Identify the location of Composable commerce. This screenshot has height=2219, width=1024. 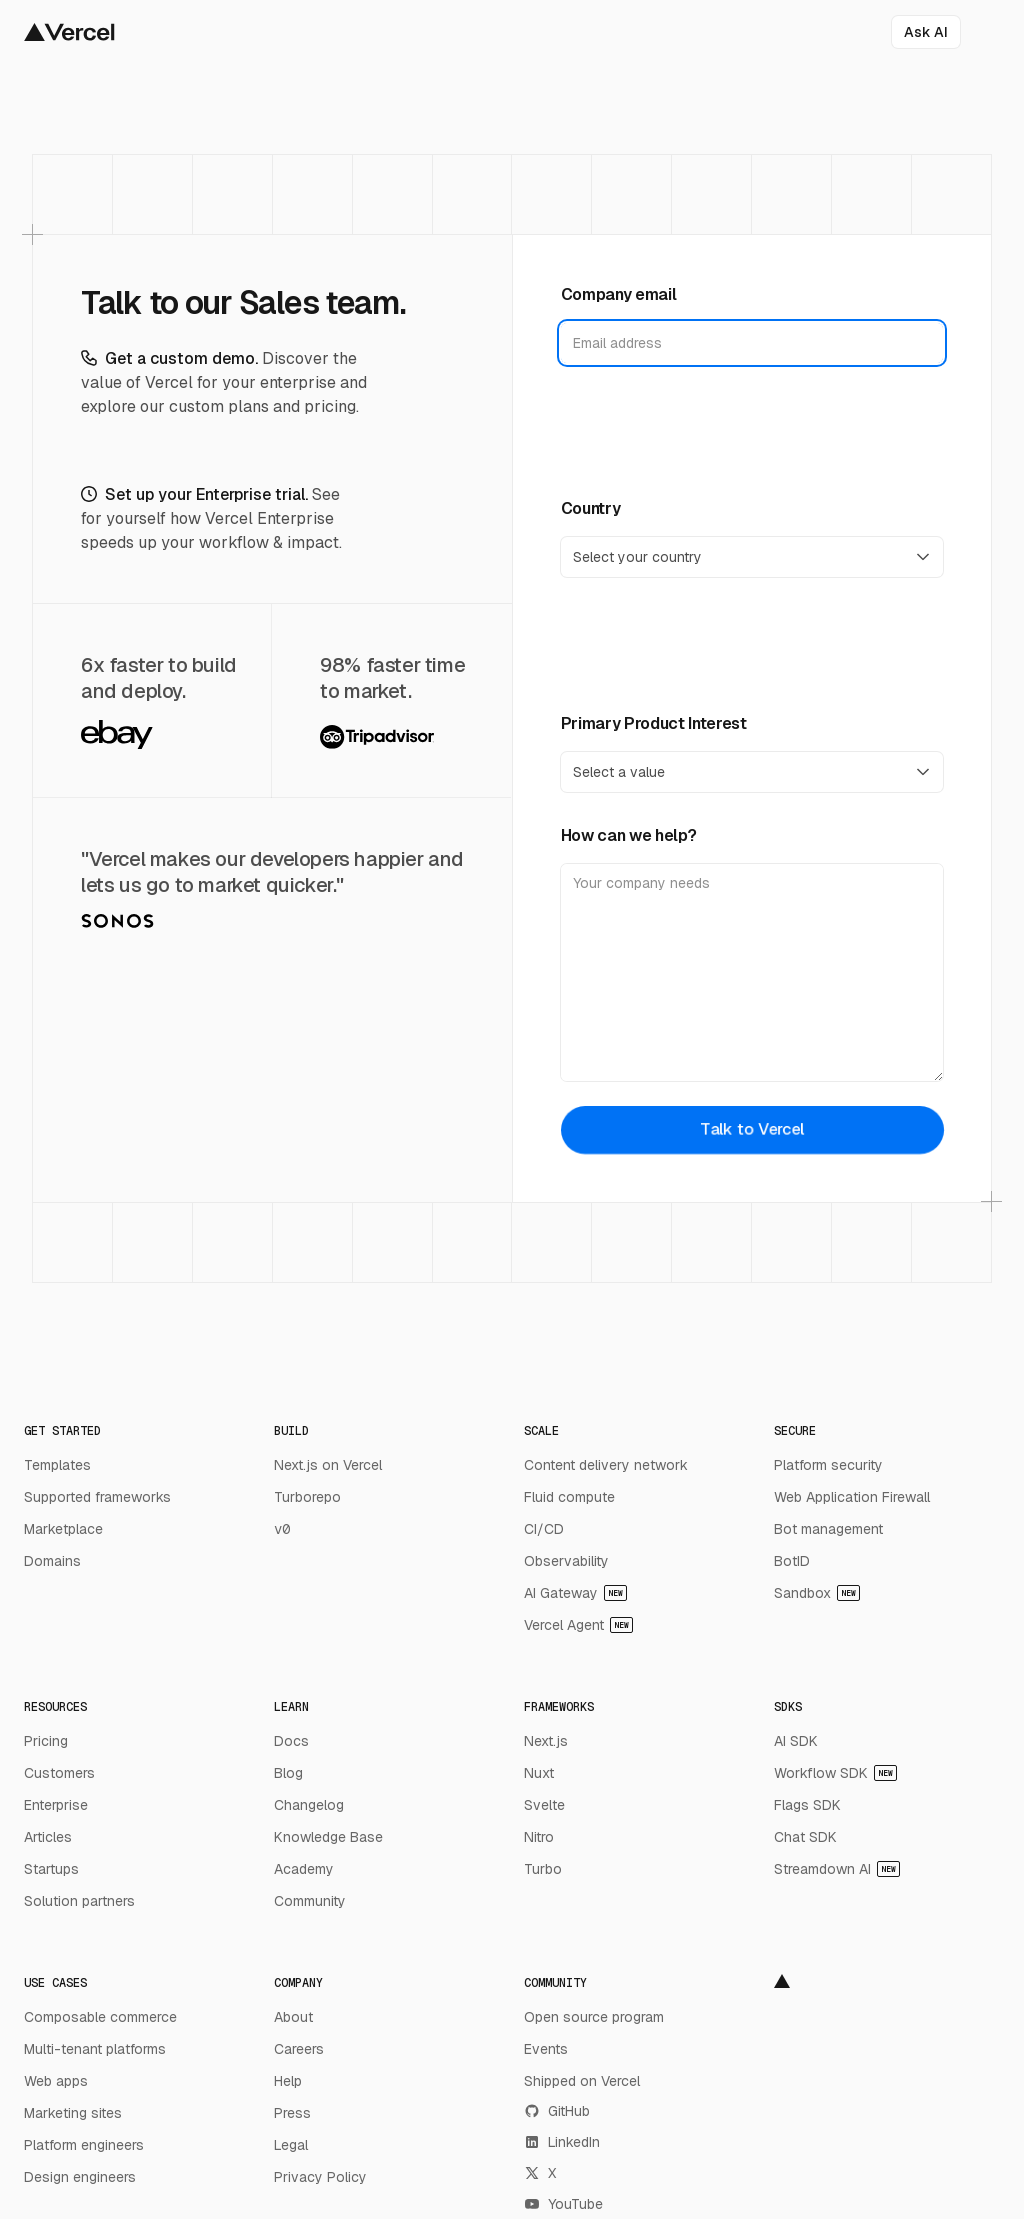
(100, 2017).